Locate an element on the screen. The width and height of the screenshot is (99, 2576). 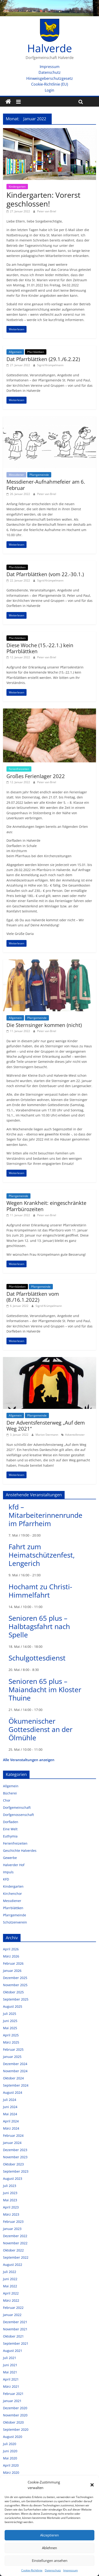
Impressum is located at coordinates (70, 2570).